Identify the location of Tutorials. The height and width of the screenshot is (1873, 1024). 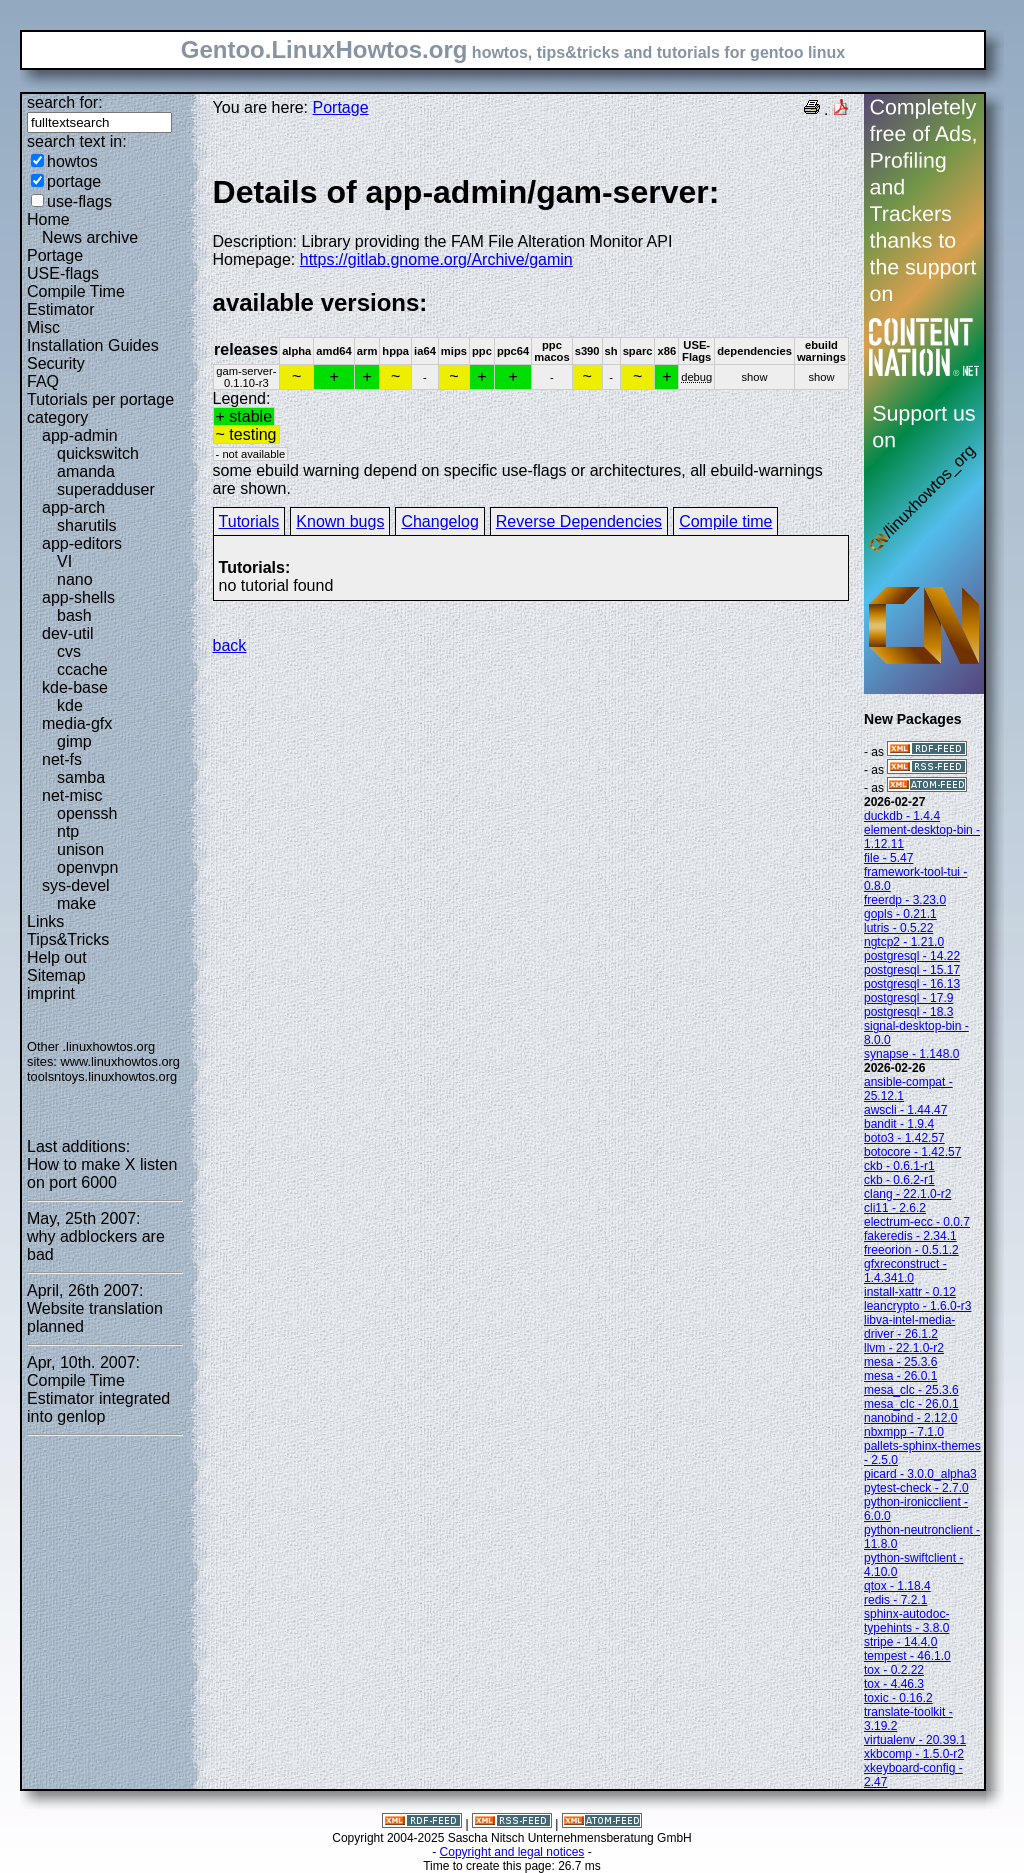
(249, 521).